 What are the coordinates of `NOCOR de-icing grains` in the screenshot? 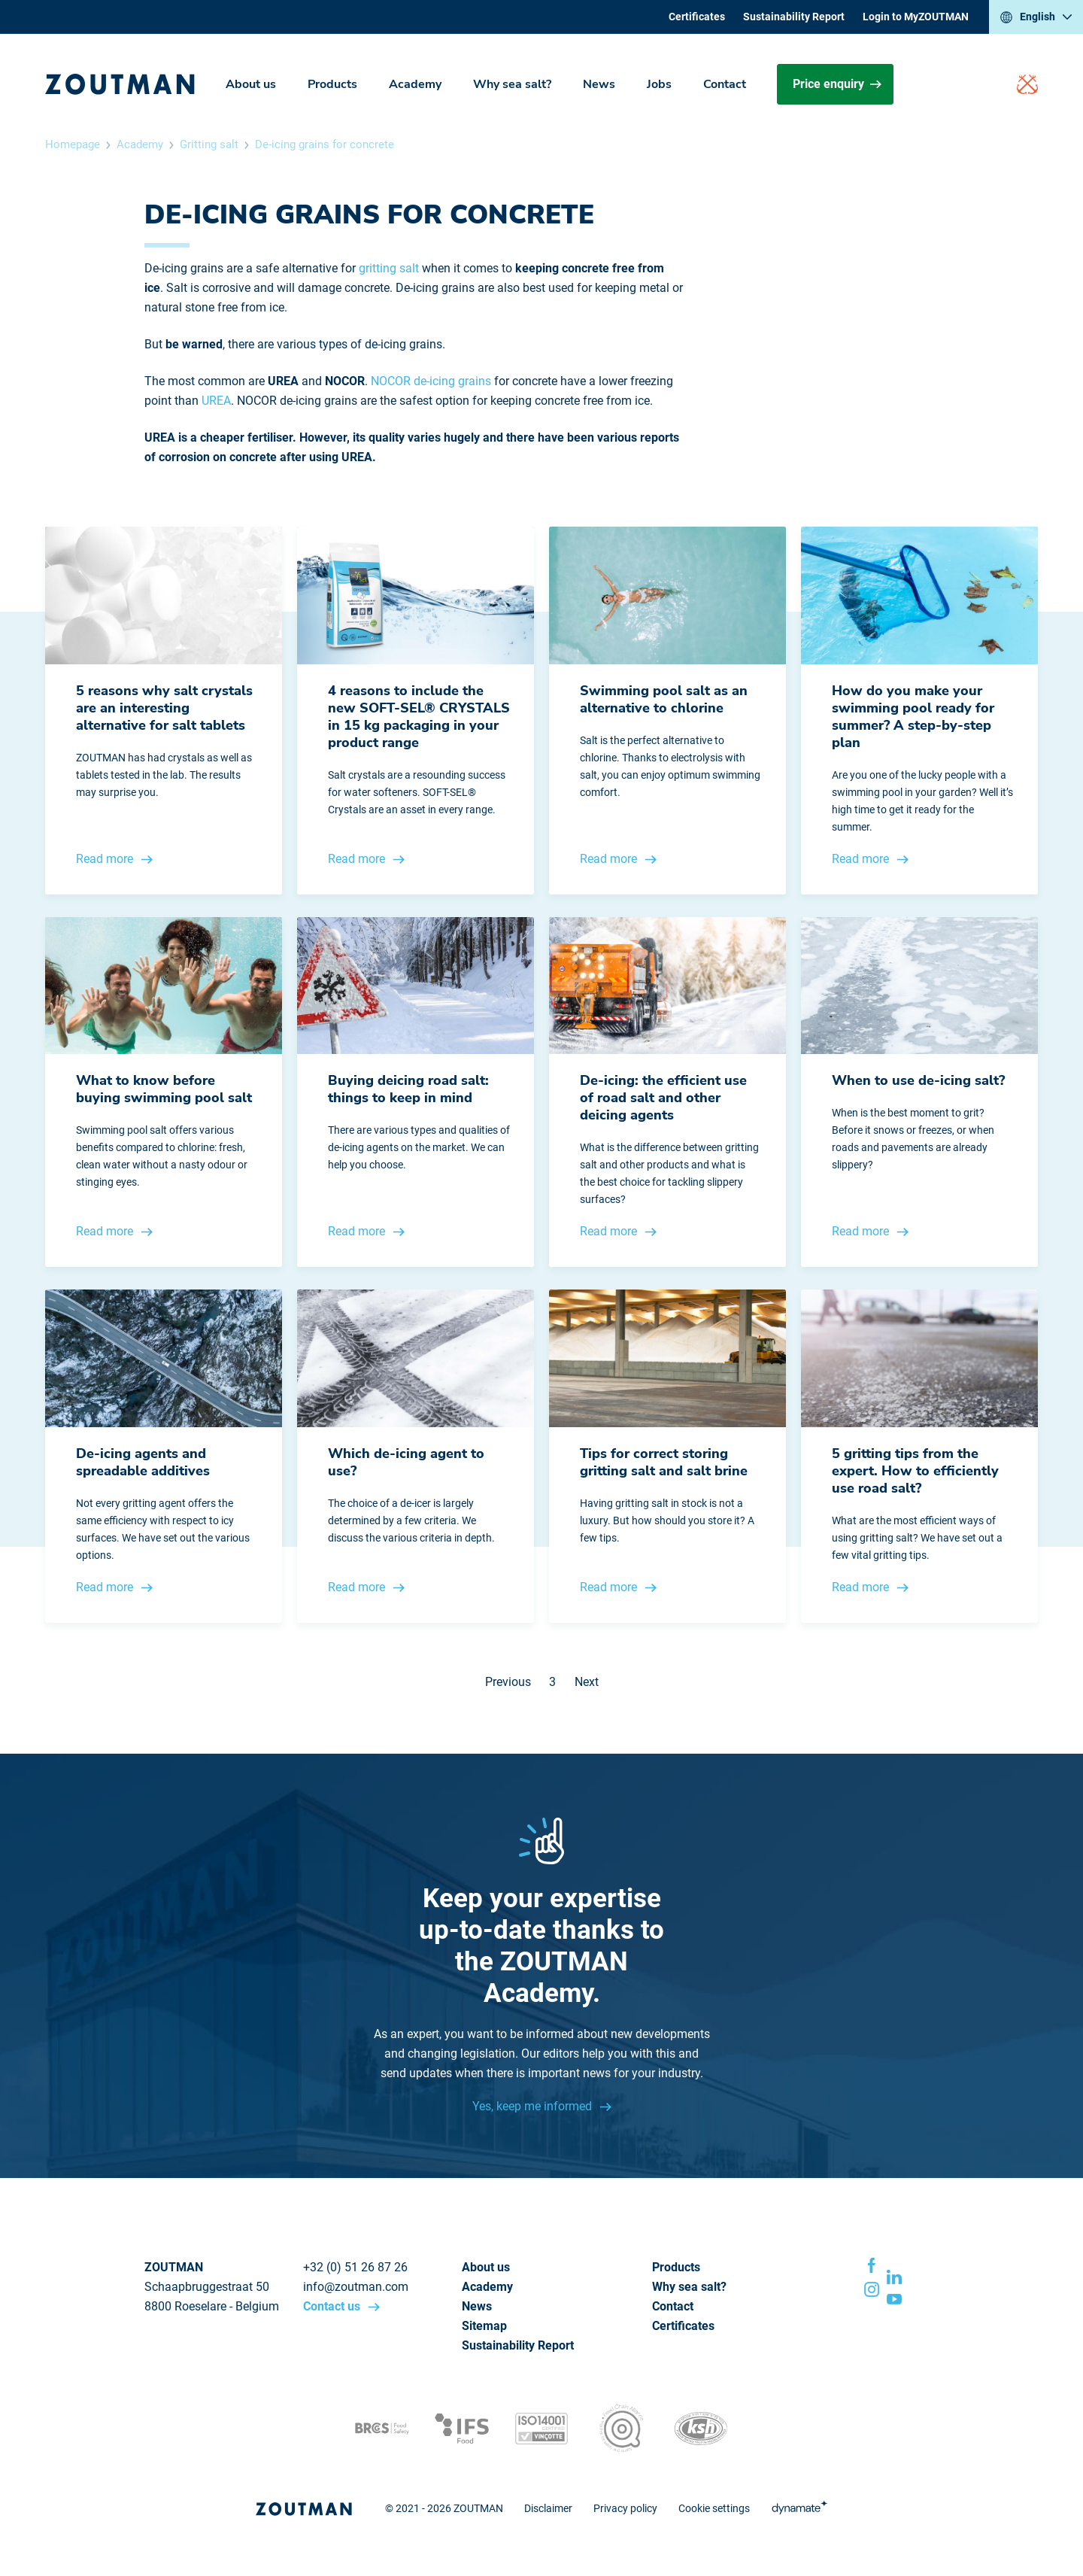 It's located at (431, 381).